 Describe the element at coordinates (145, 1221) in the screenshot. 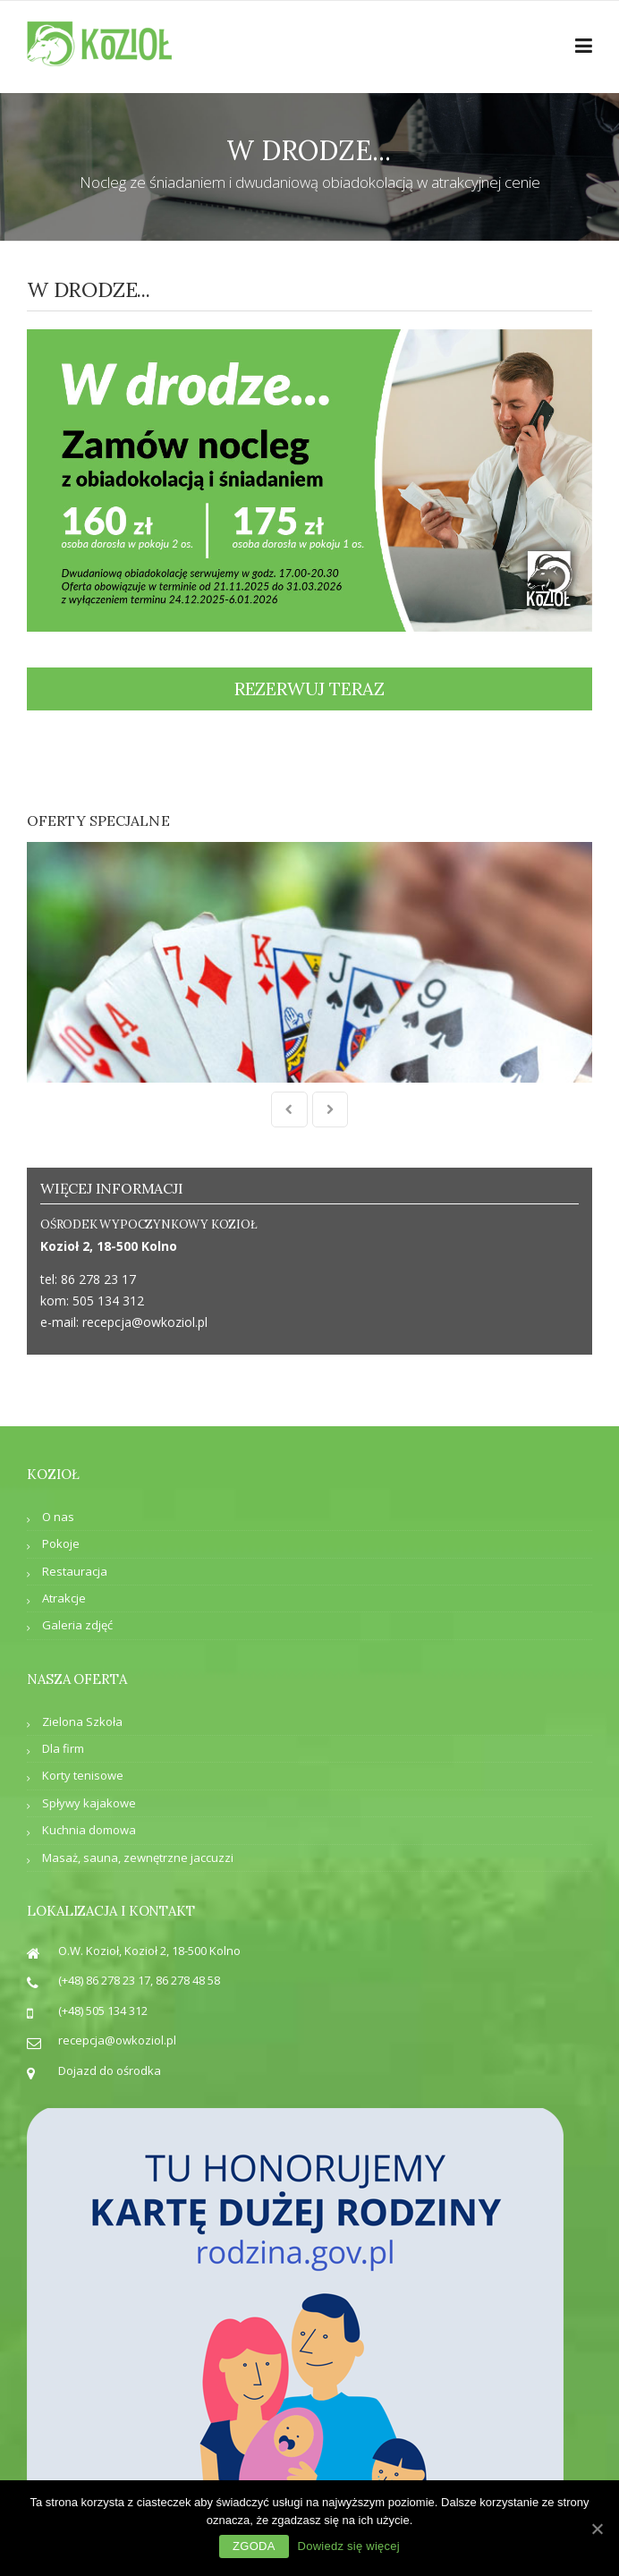

I see `recepcja@owkoziol.pl` at that location.